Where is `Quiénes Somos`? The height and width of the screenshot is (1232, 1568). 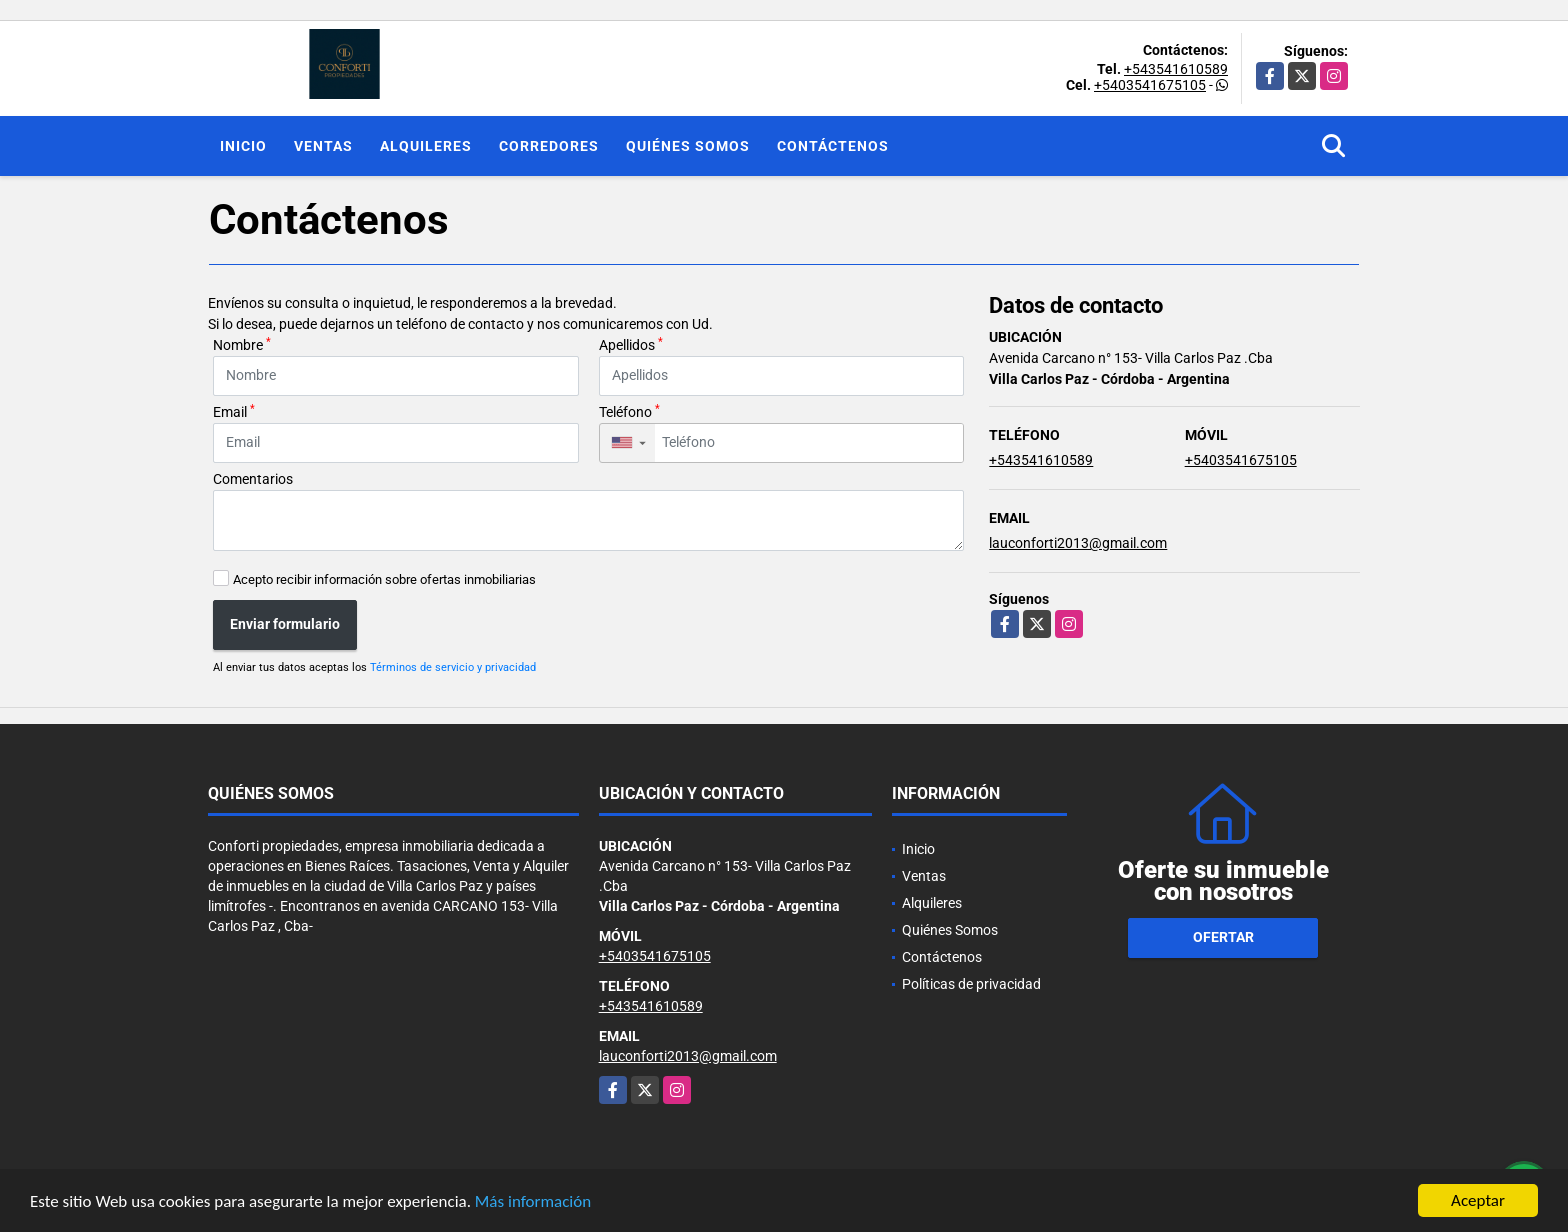 Quiénes Somos is located at coordinates (688, 146).